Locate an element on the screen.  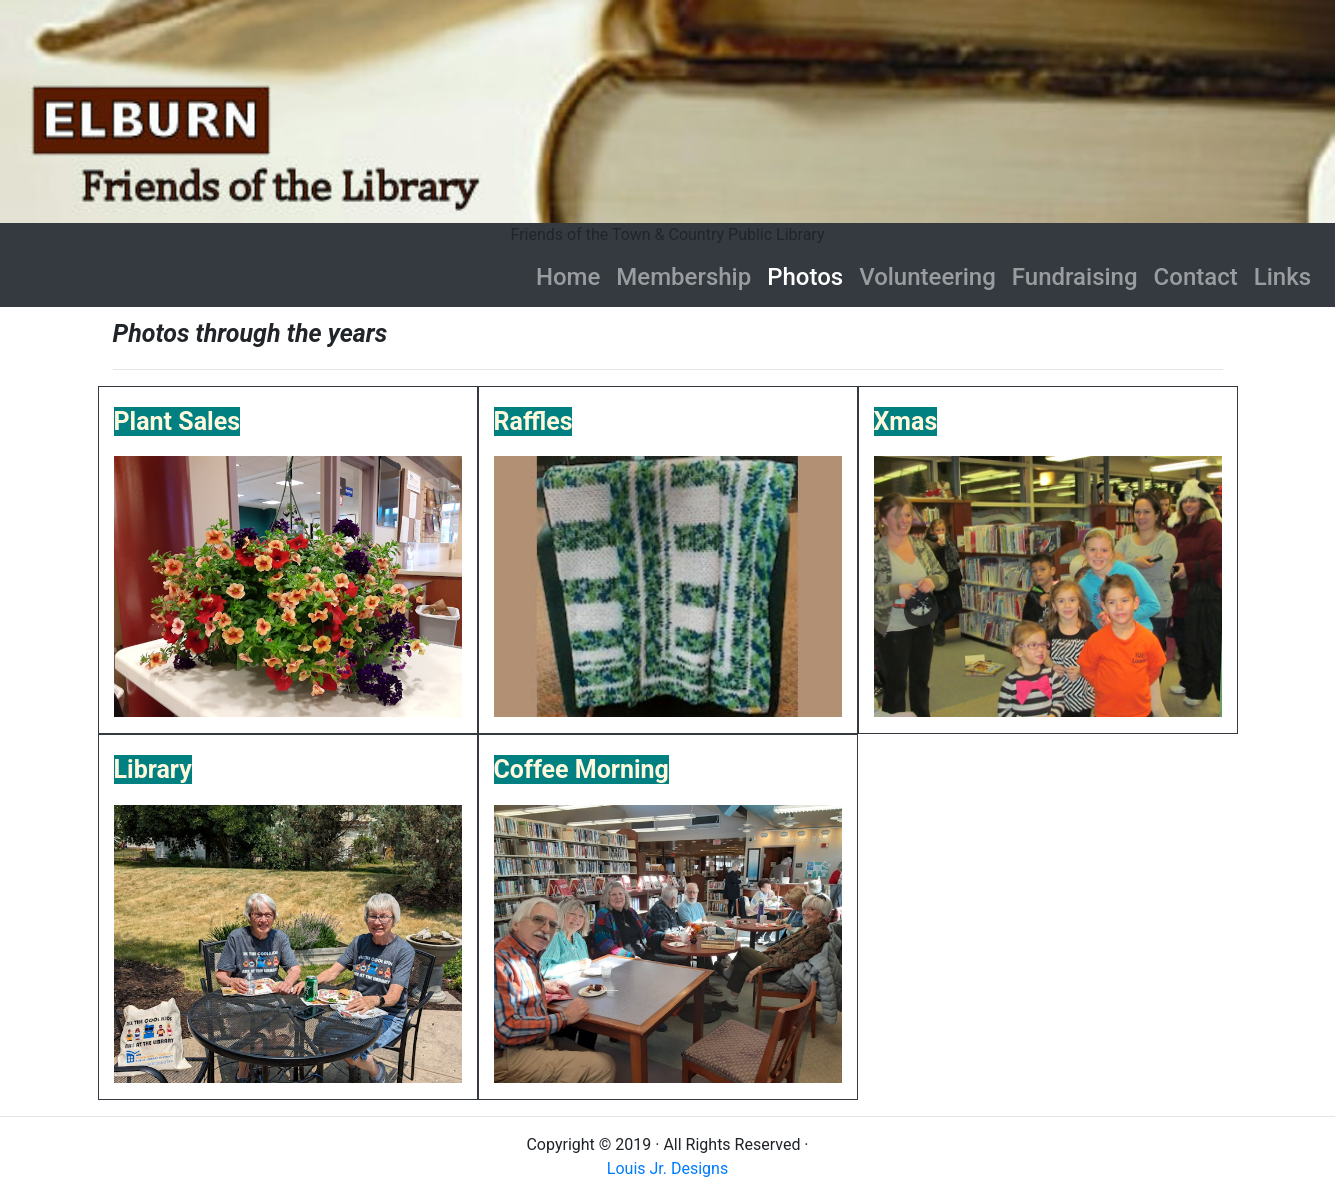
Photos is located at coordinates (809, 277).